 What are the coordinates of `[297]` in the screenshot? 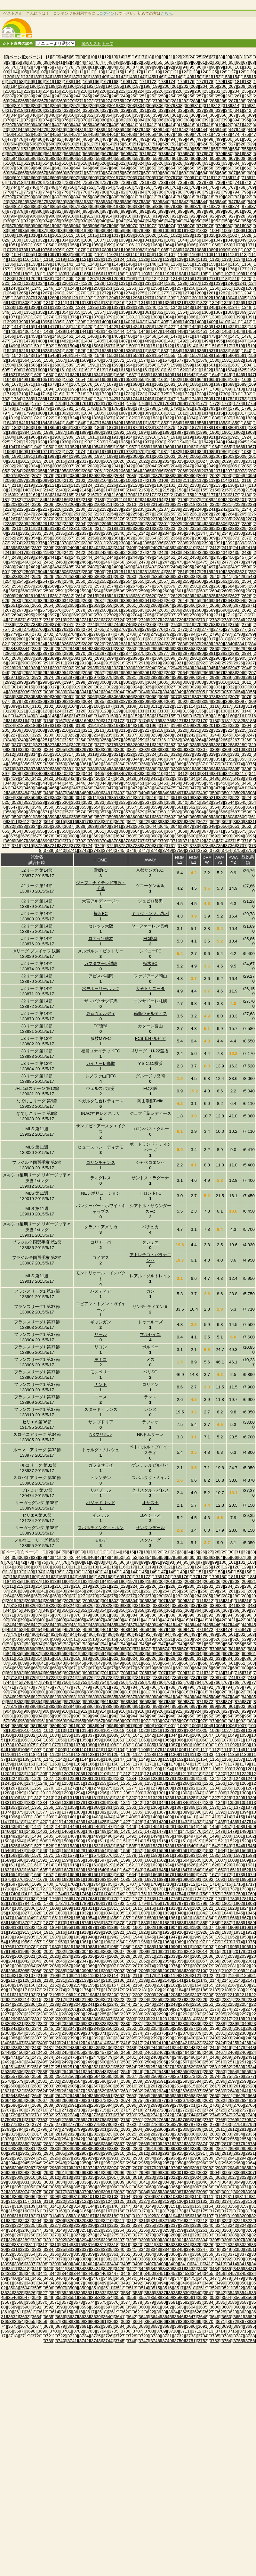 It's located at (74, 105).